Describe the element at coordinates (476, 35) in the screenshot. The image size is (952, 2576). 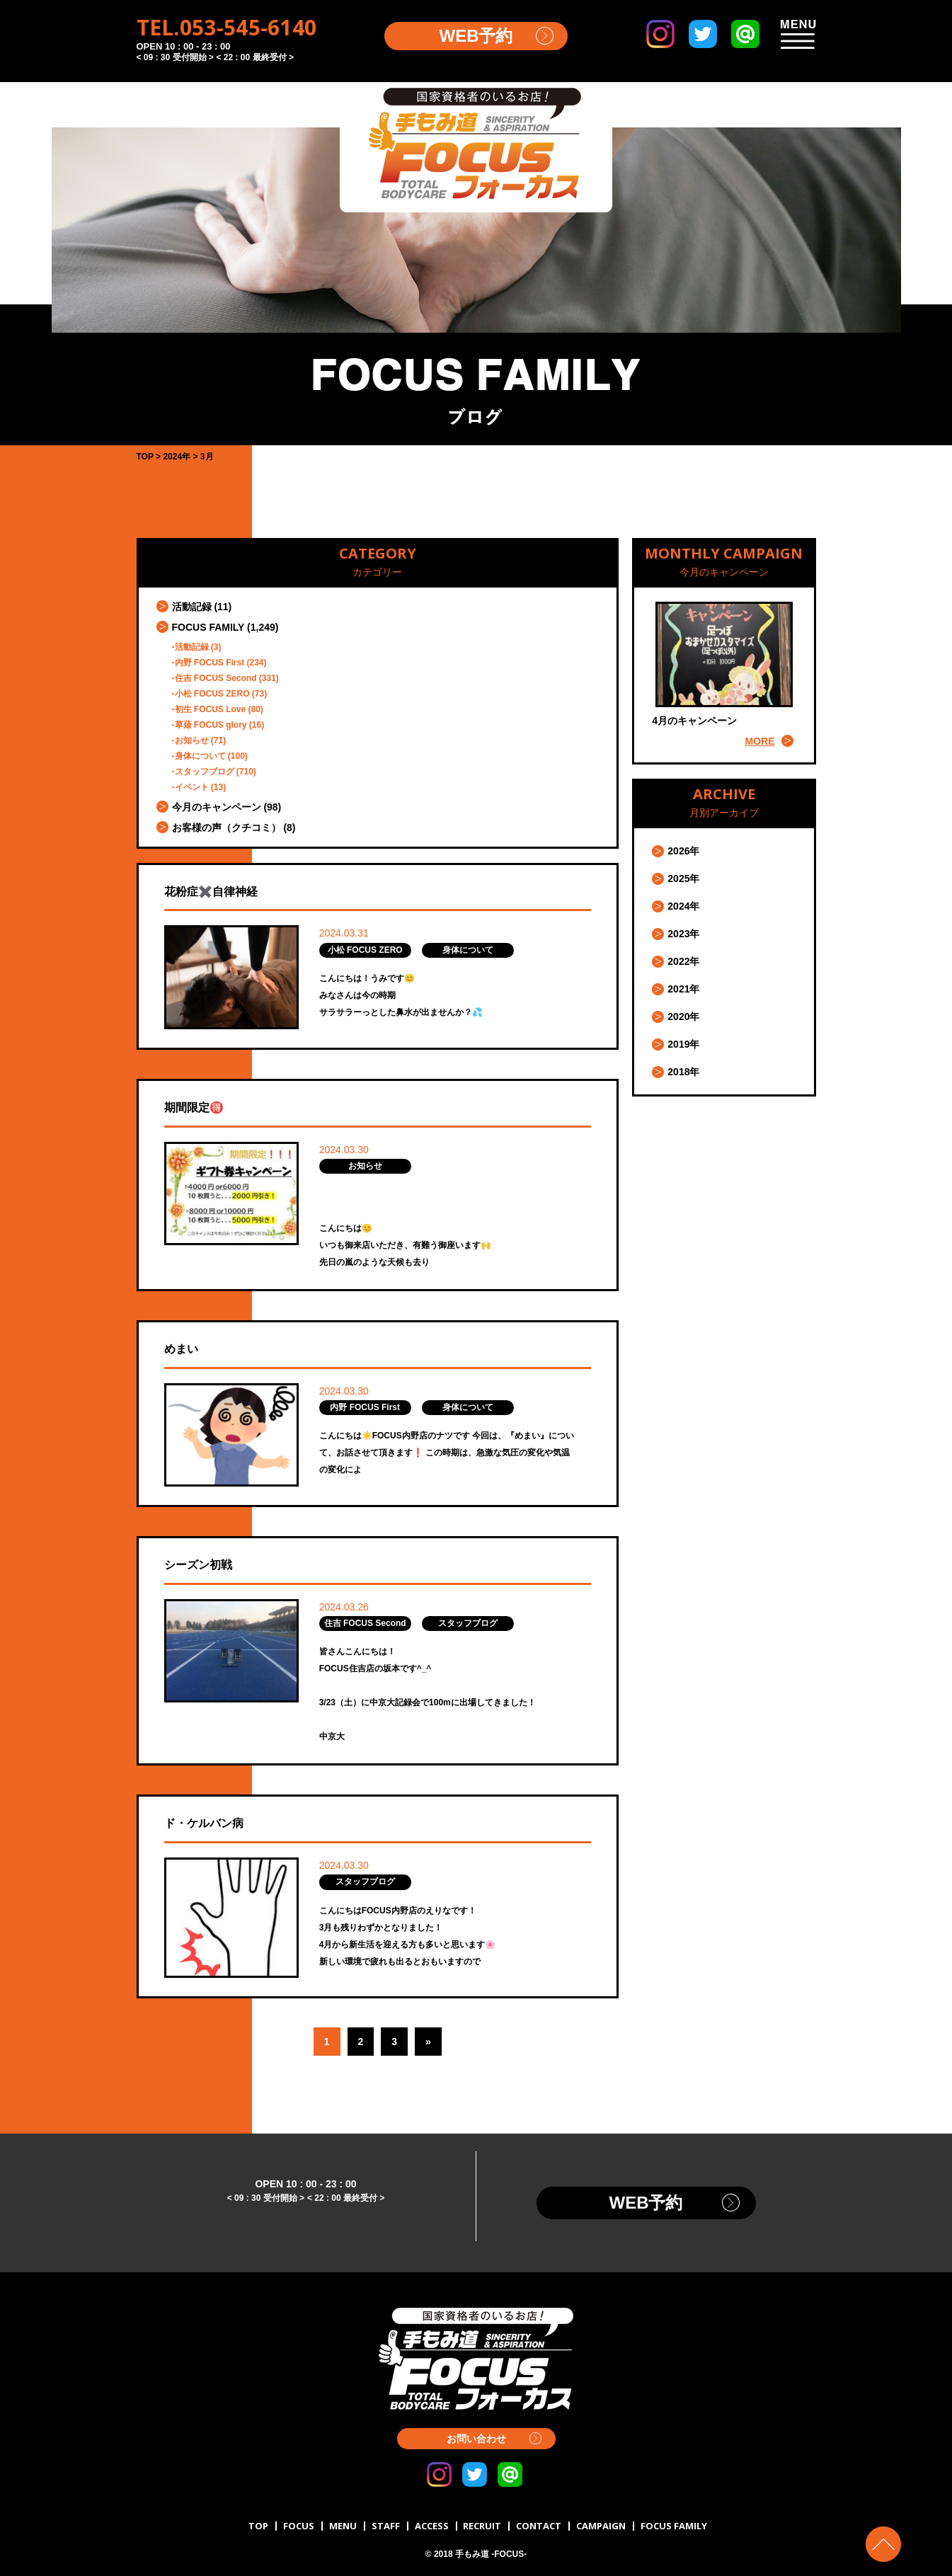
I see `WEB予約` at that location.